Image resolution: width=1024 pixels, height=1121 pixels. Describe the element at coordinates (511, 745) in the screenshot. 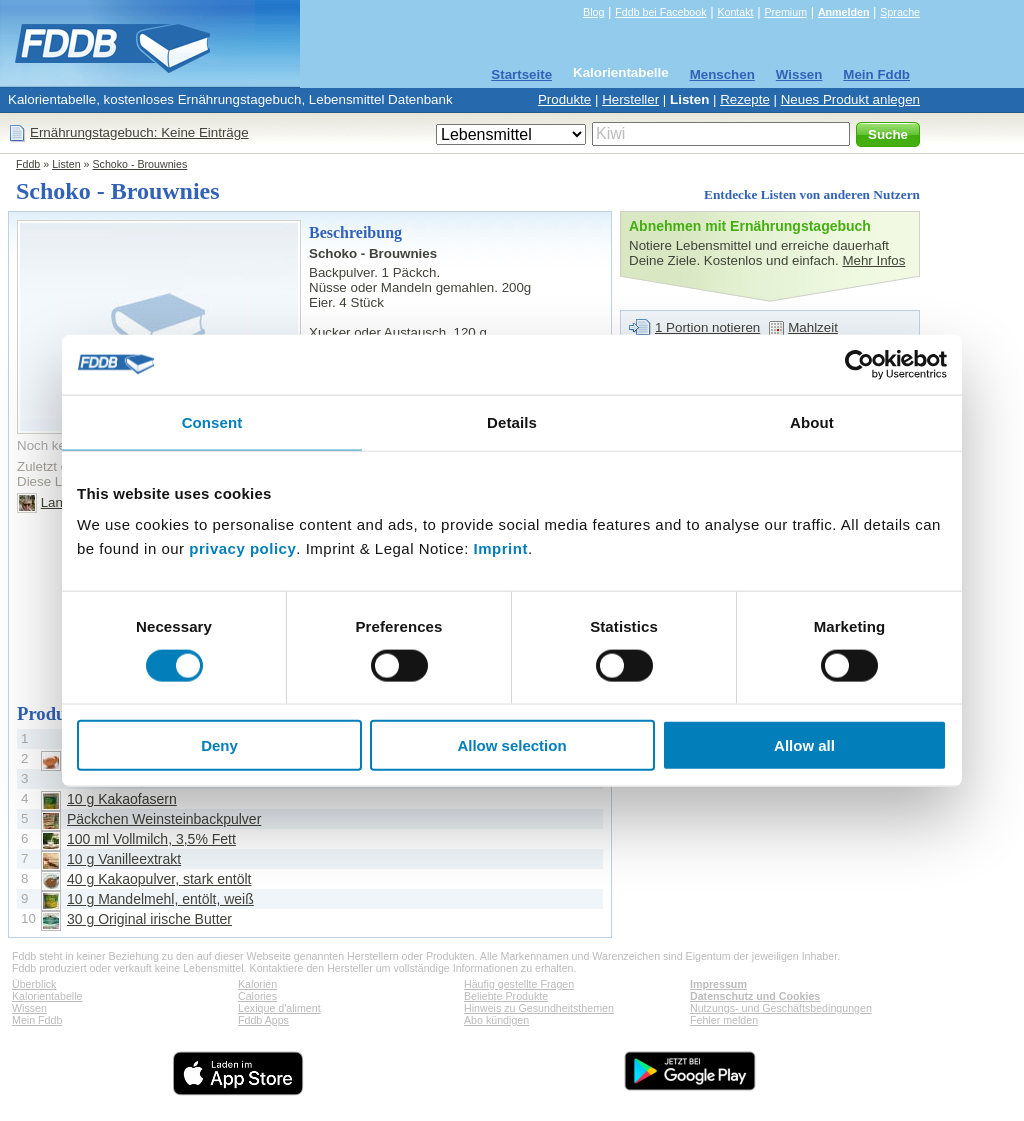

I see `Allow selection` at that location.